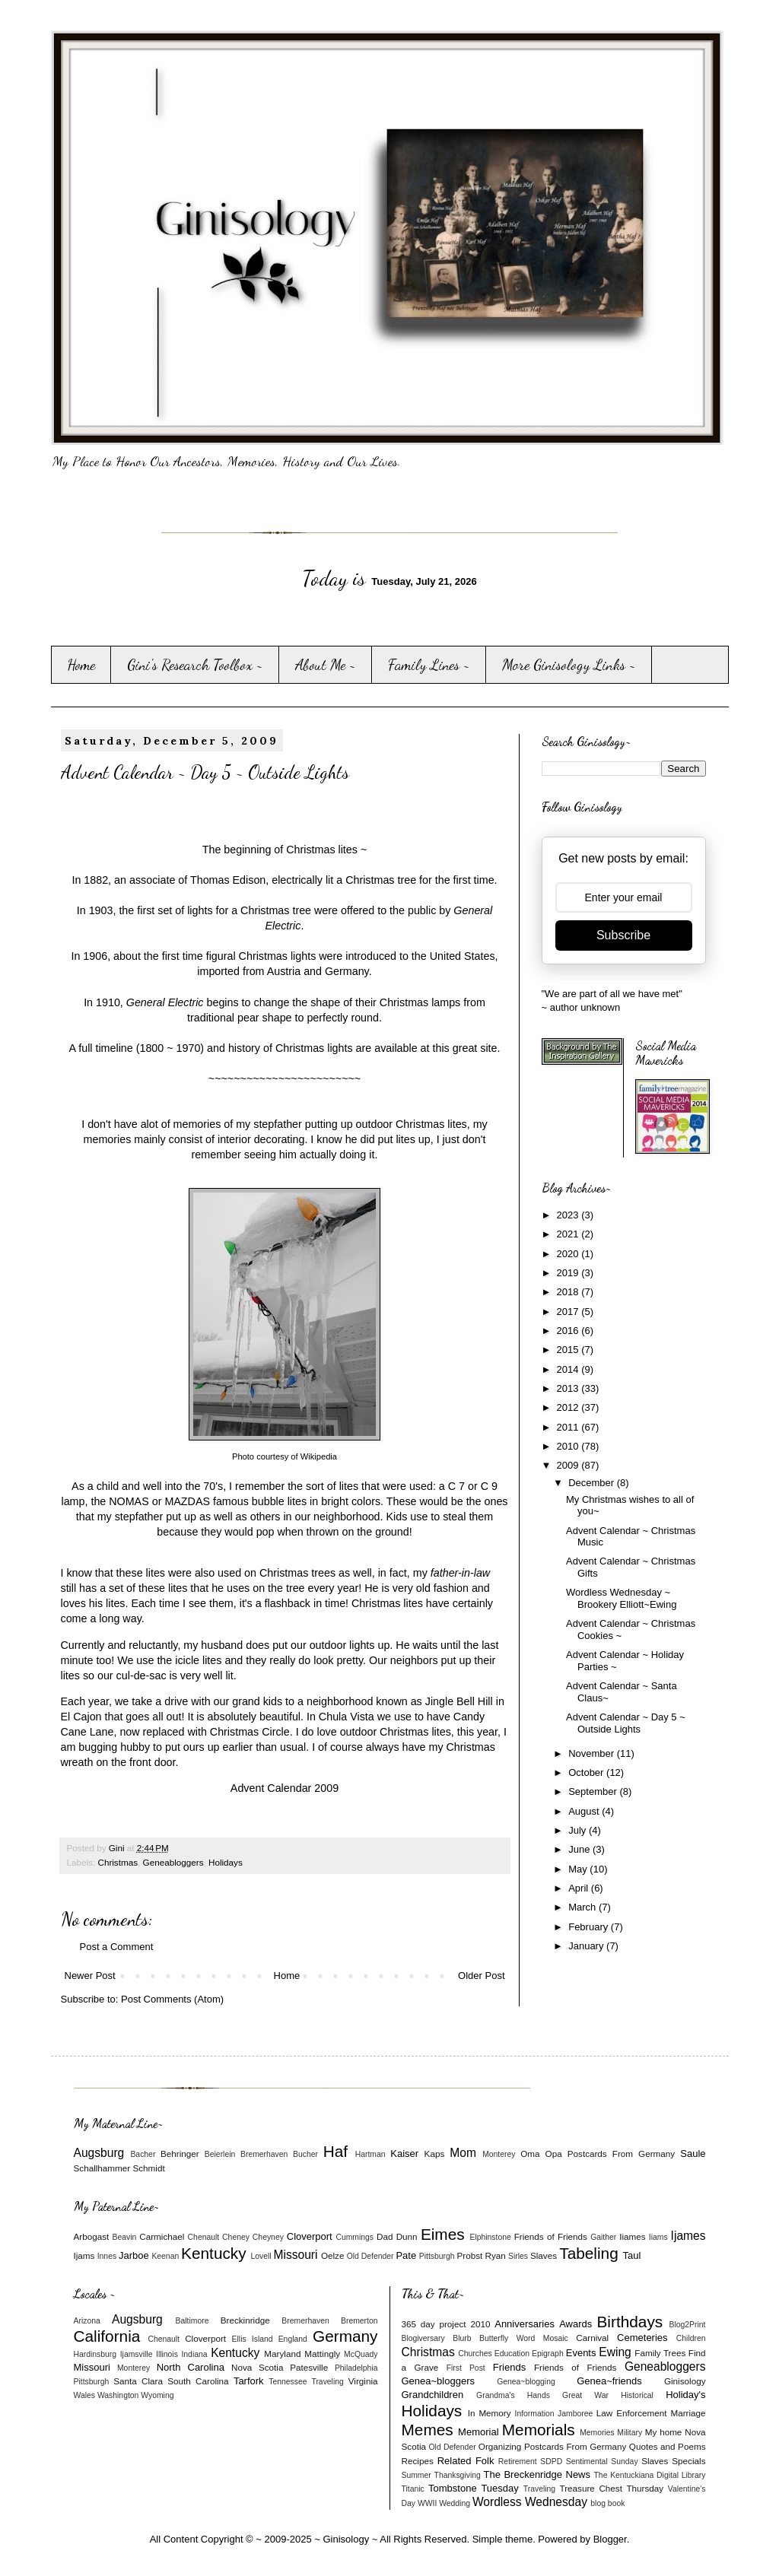 The image size is (779, 2576). What do you see at coordinates (161, 2236) in the screenshot?
I see `Carmichael` at bounding box center [161, 2236].